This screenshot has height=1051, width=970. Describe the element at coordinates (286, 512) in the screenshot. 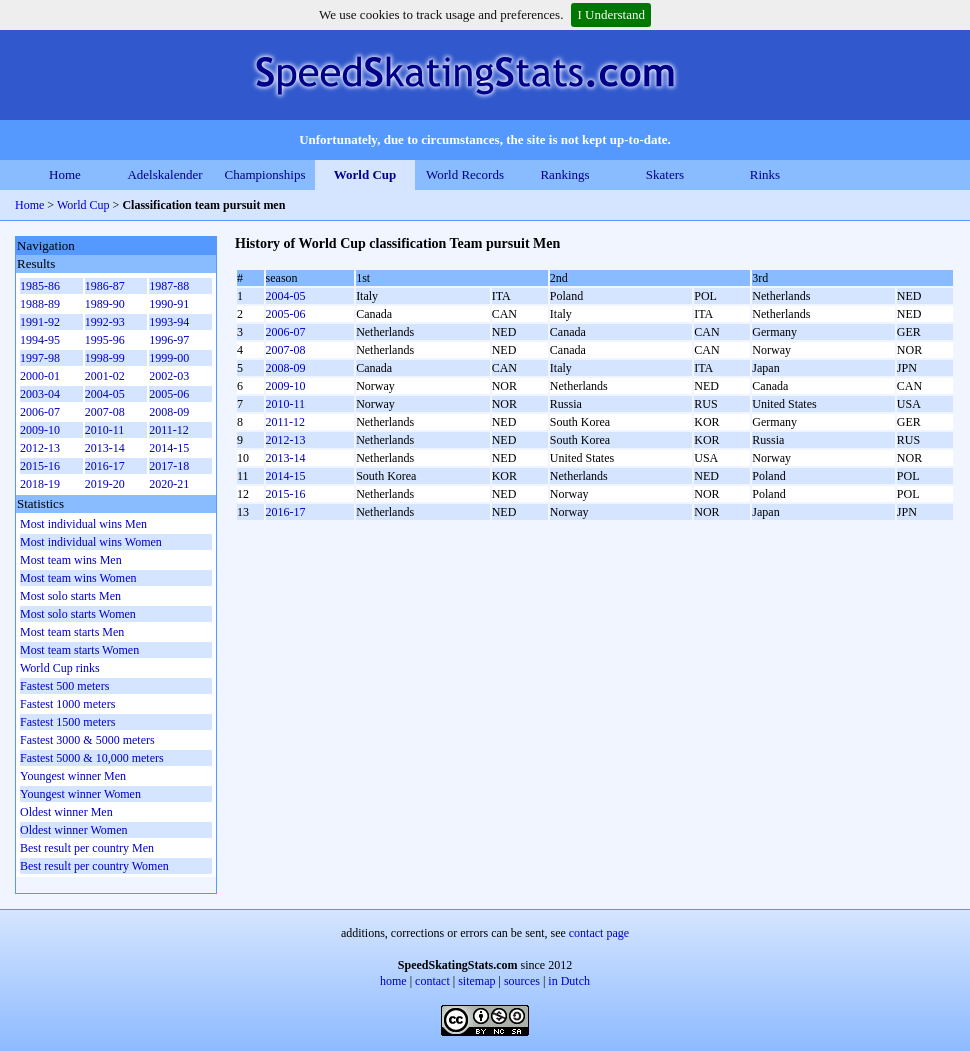

I see `2016-17` at that location.